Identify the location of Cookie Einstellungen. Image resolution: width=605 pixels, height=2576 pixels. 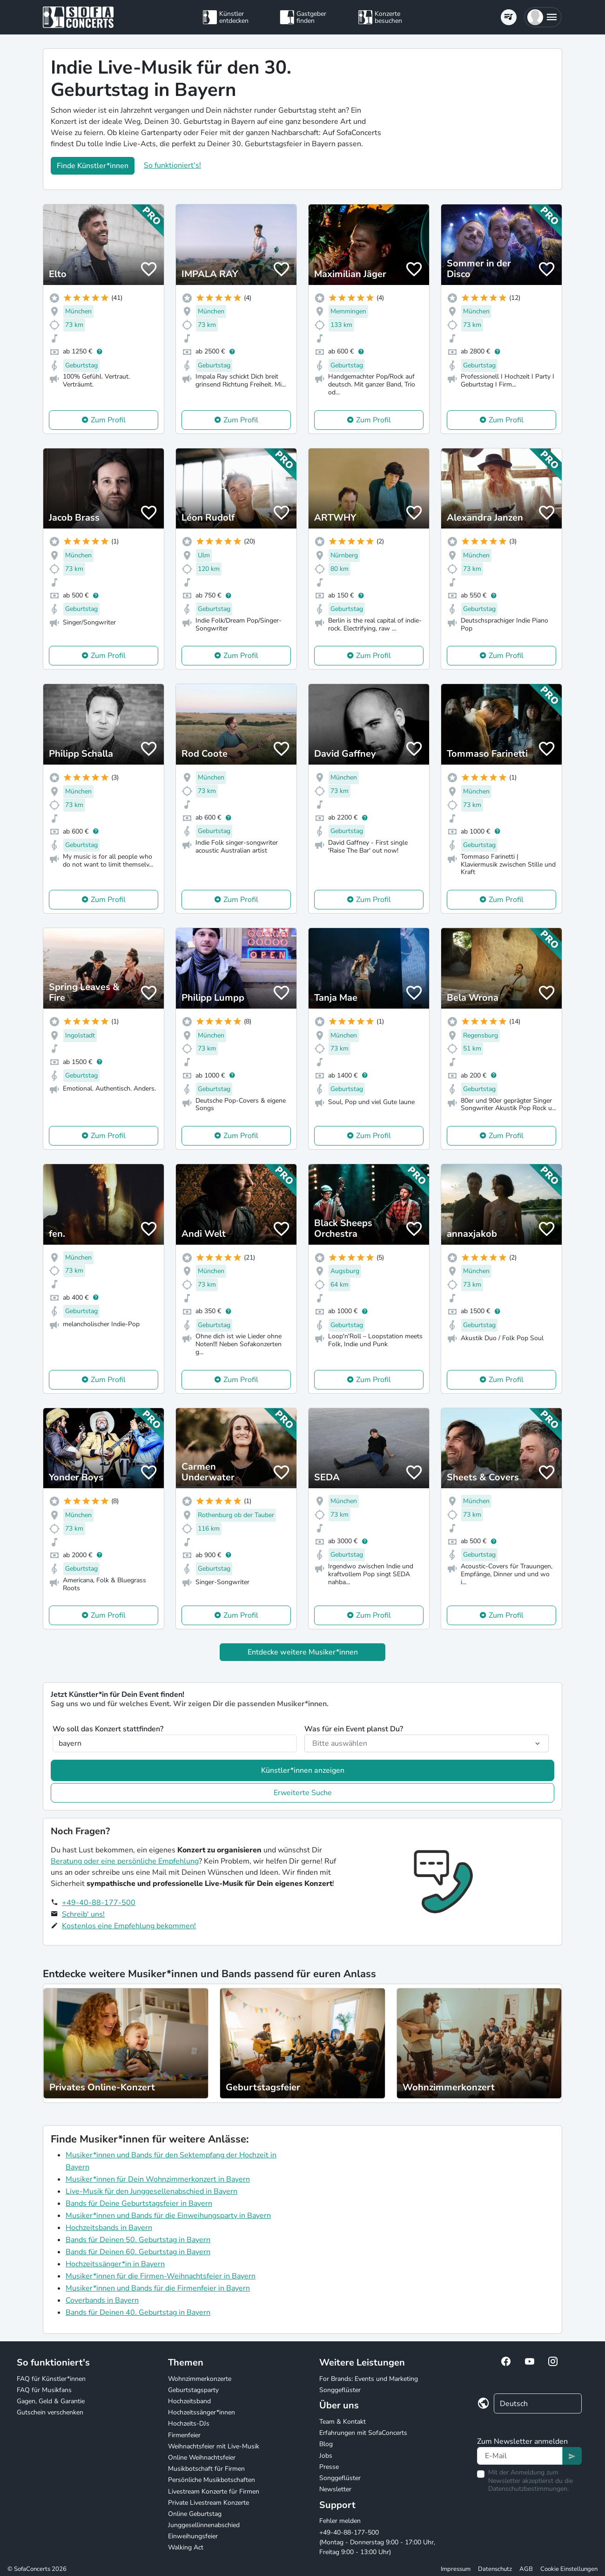
(569, 2569).